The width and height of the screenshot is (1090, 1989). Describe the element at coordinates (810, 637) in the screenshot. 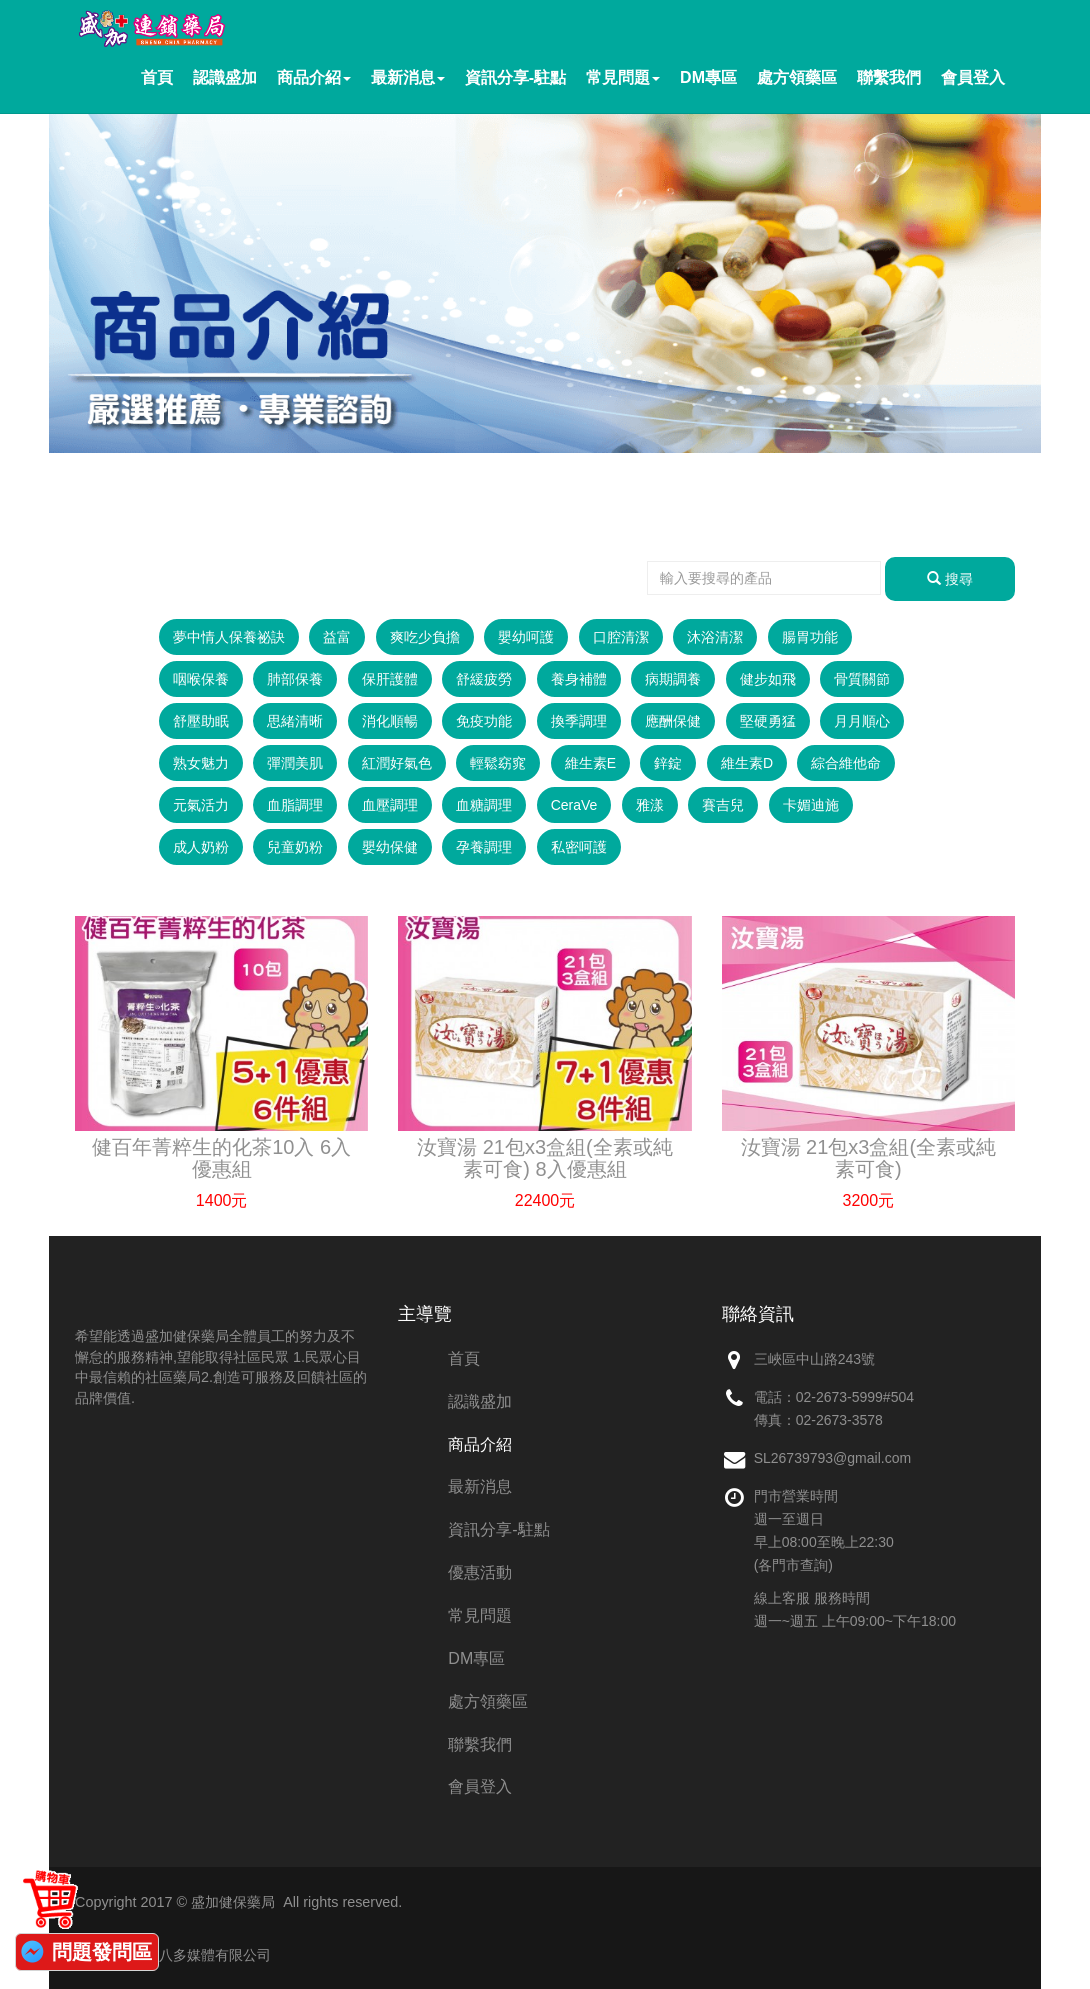

I see `腸胃功能` at that location.